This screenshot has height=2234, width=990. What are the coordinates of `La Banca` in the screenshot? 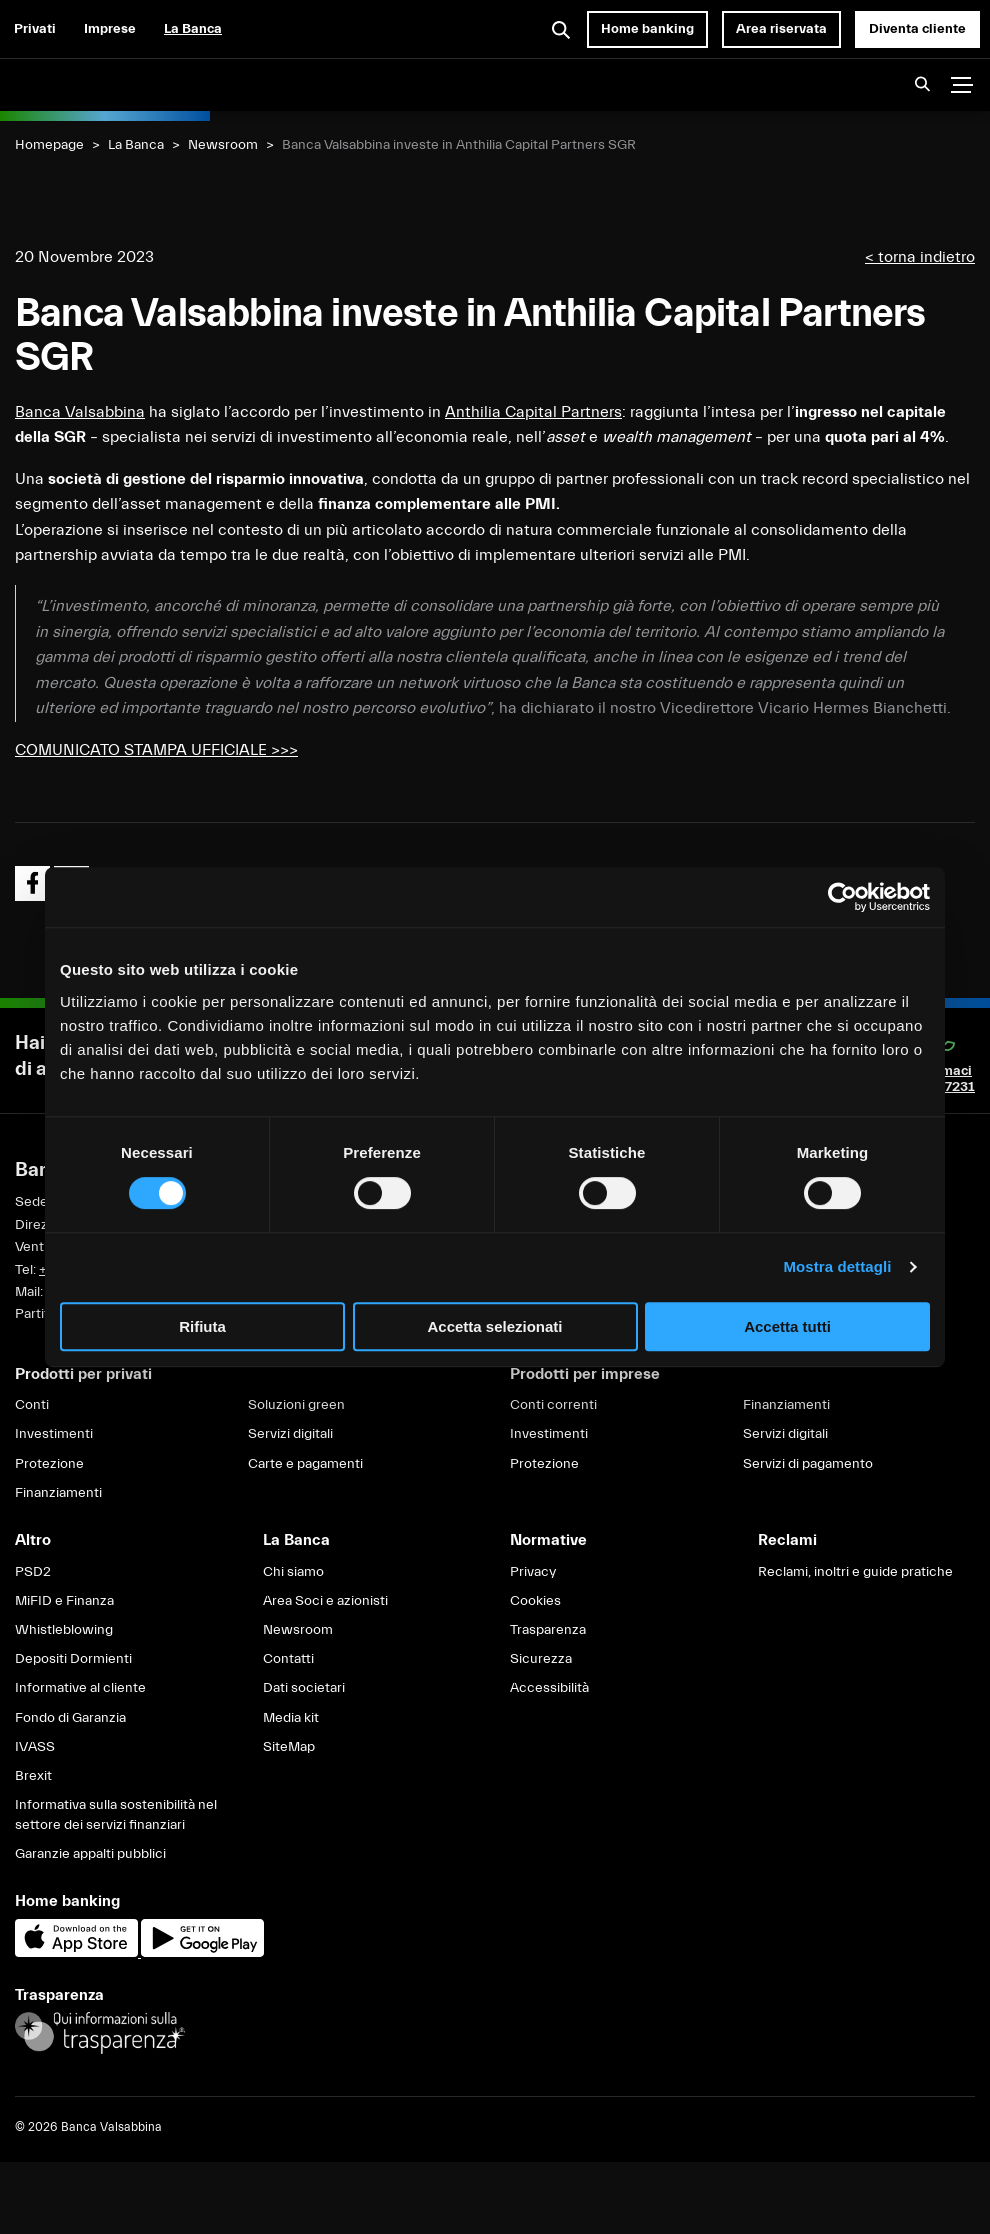 It's located at (193, 29).